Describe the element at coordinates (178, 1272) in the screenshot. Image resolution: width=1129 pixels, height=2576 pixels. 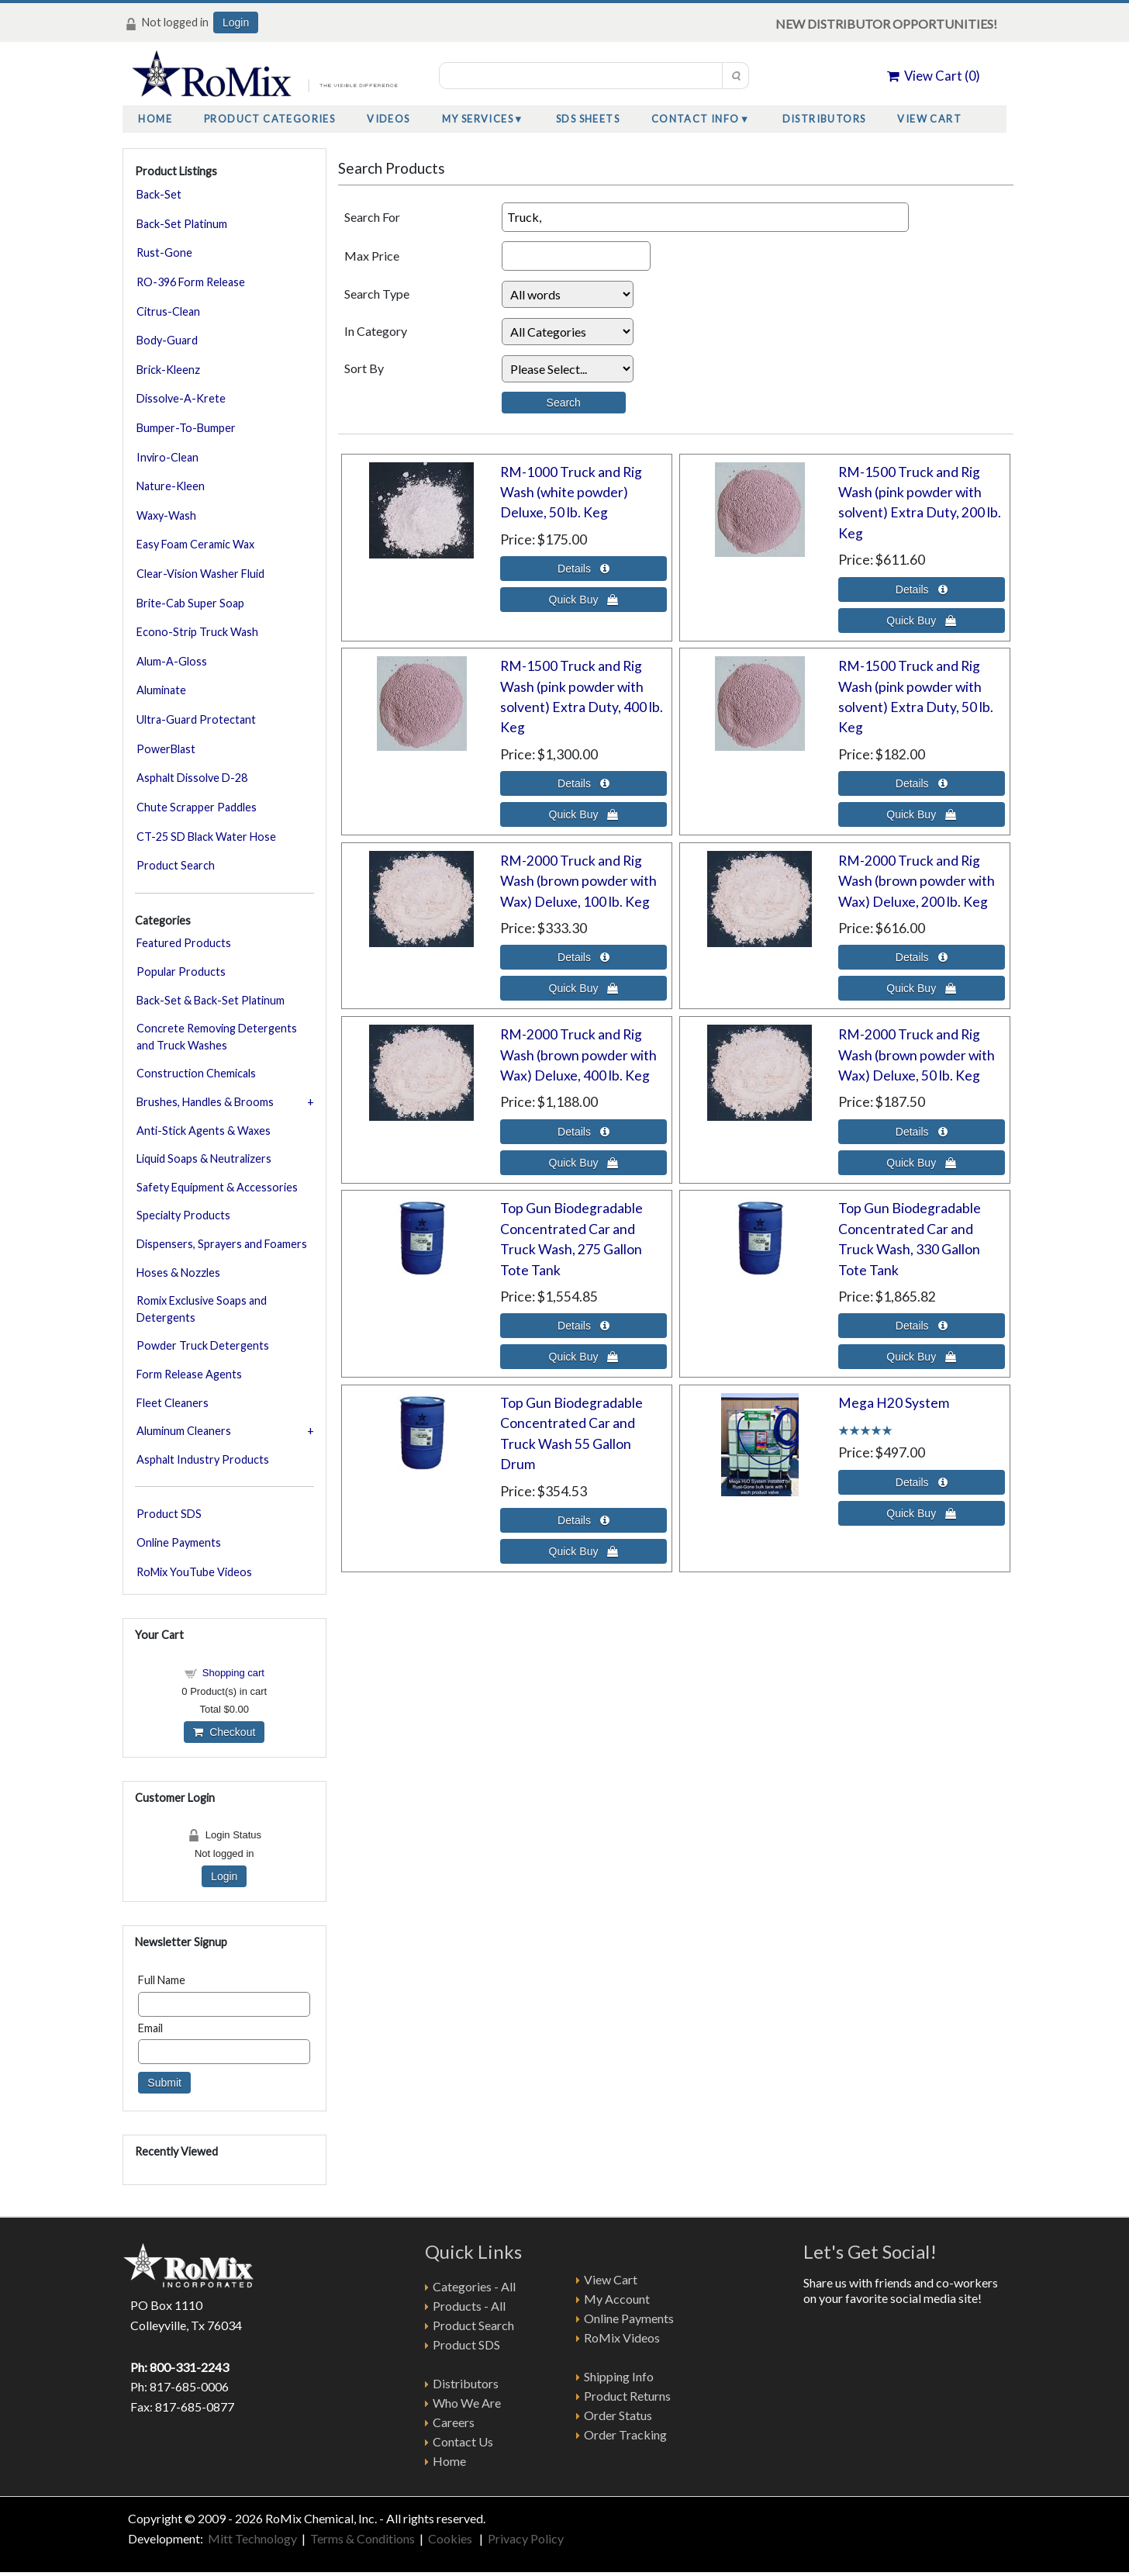
I see `Hoses & Nozzles` at that location.